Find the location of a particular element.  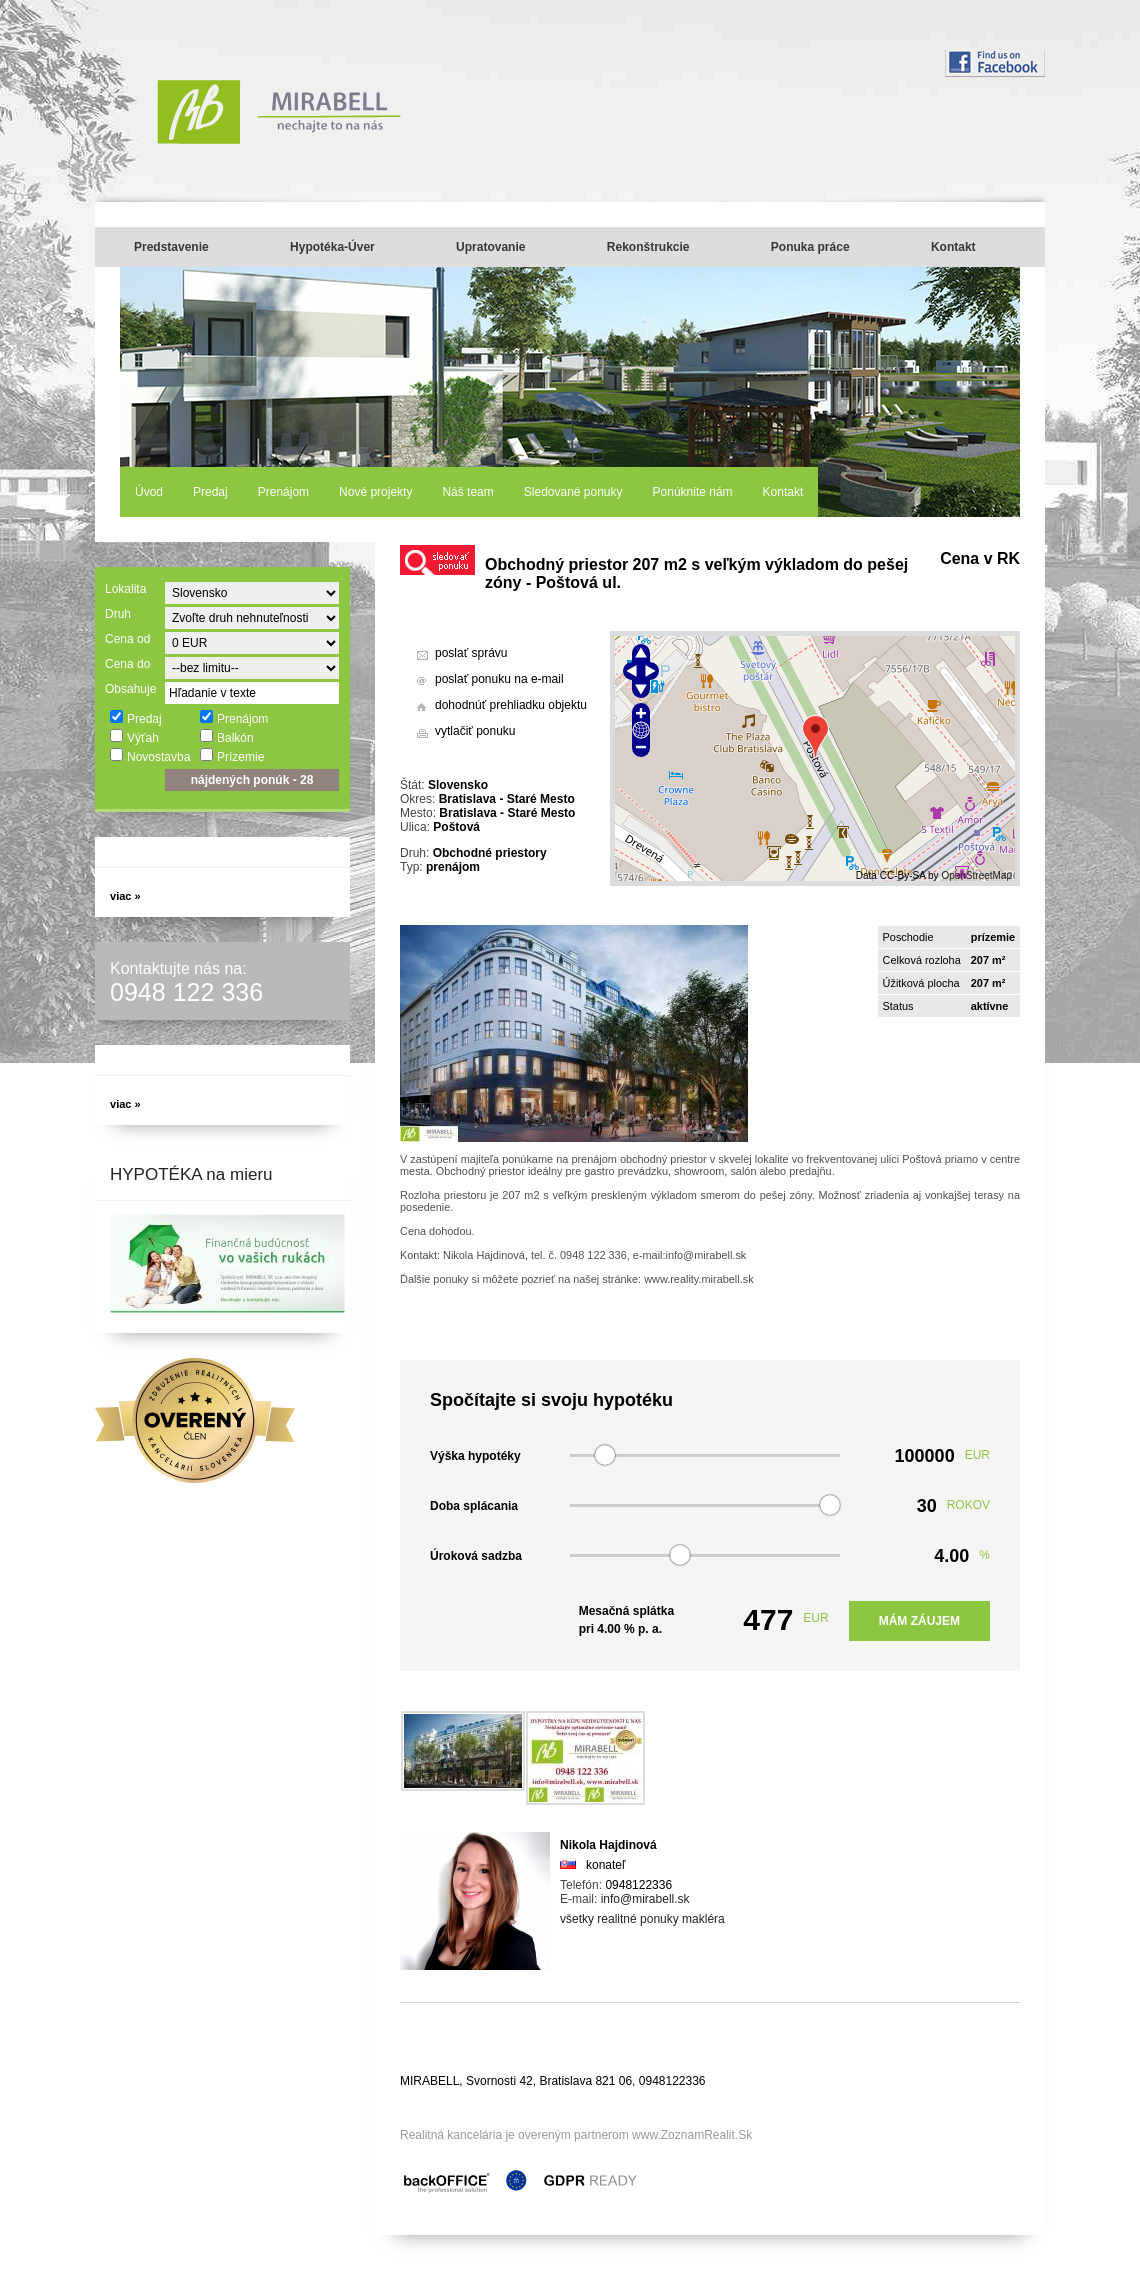

Výška hypotéky is located at coordinates (475, 1456).